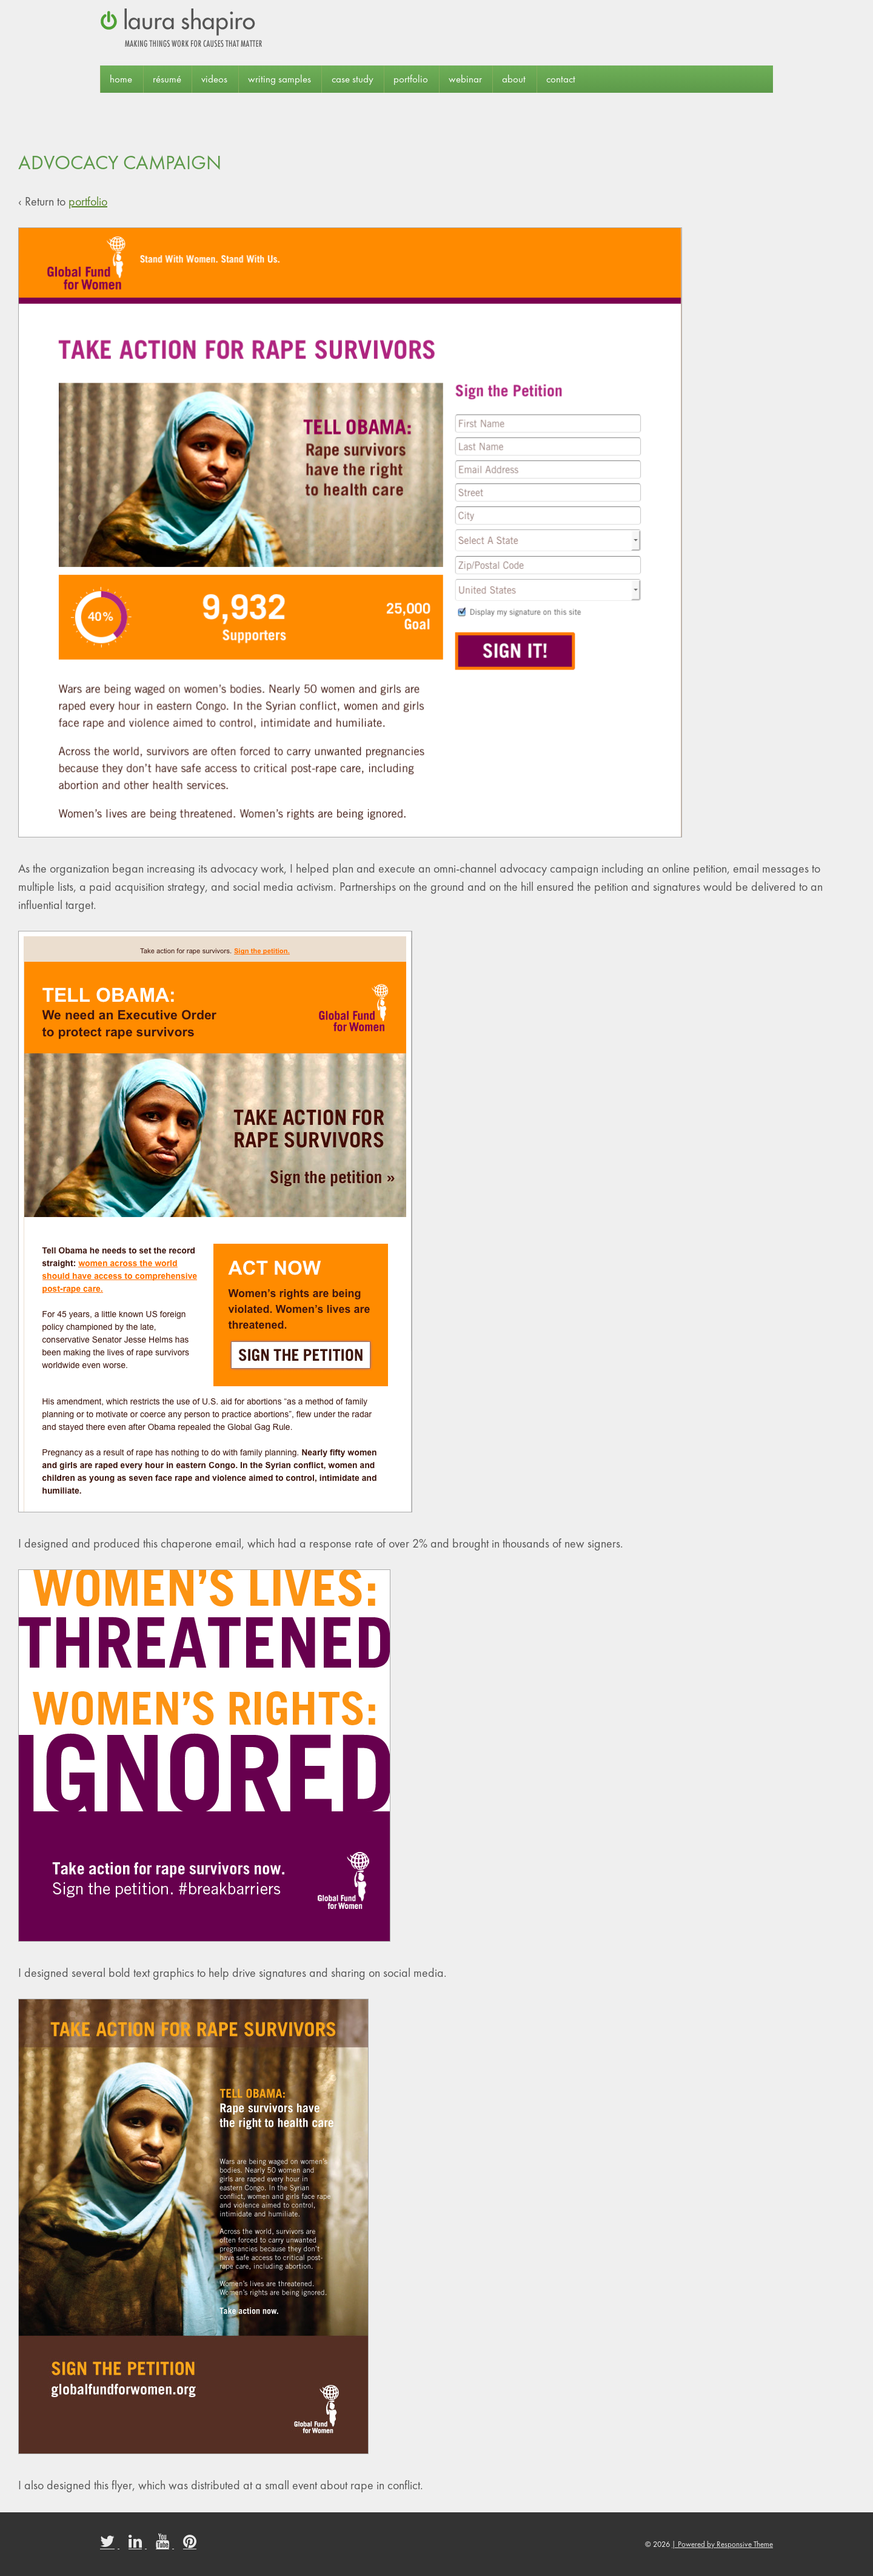 Image resolution: width=873 pixels, height=2576 pixels. Describe the element at coordinates (279, 79) in the screenshot. I see `Writing Samples` at that location.